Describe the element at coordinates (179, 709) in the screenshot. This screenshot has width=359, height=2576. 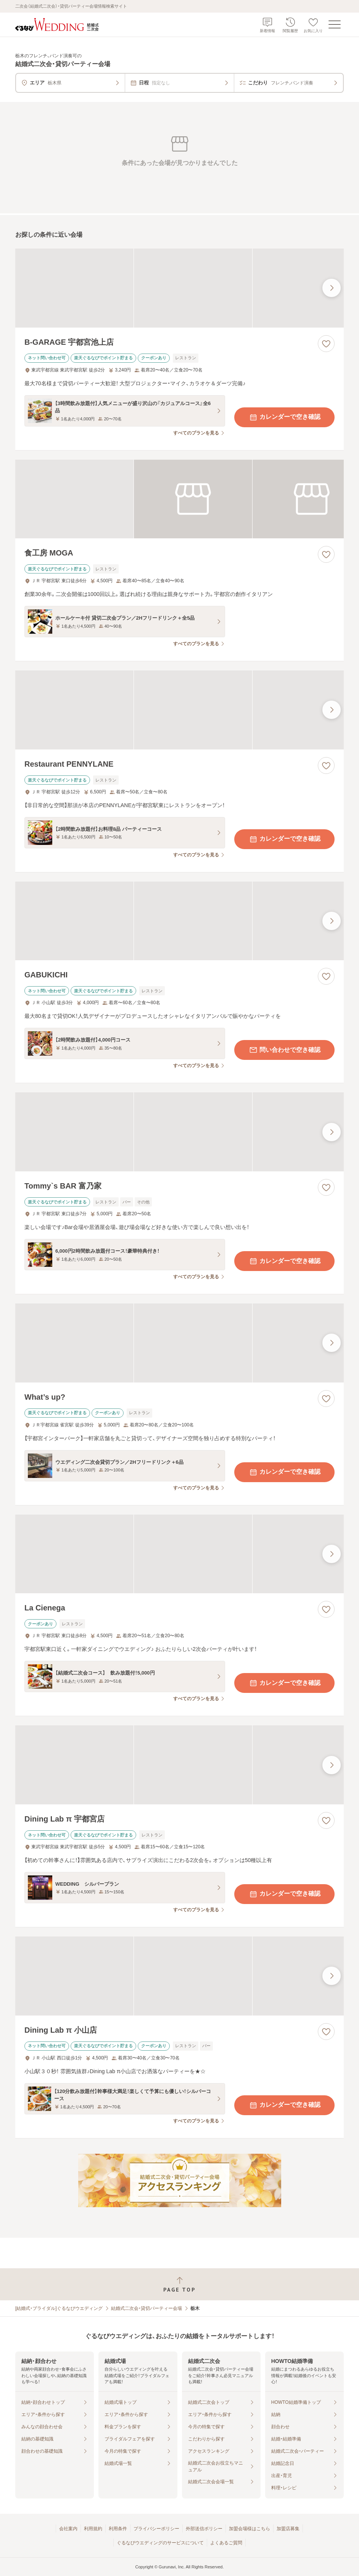
I see `[Restaurant PENNYLANEの画像]` at that location.